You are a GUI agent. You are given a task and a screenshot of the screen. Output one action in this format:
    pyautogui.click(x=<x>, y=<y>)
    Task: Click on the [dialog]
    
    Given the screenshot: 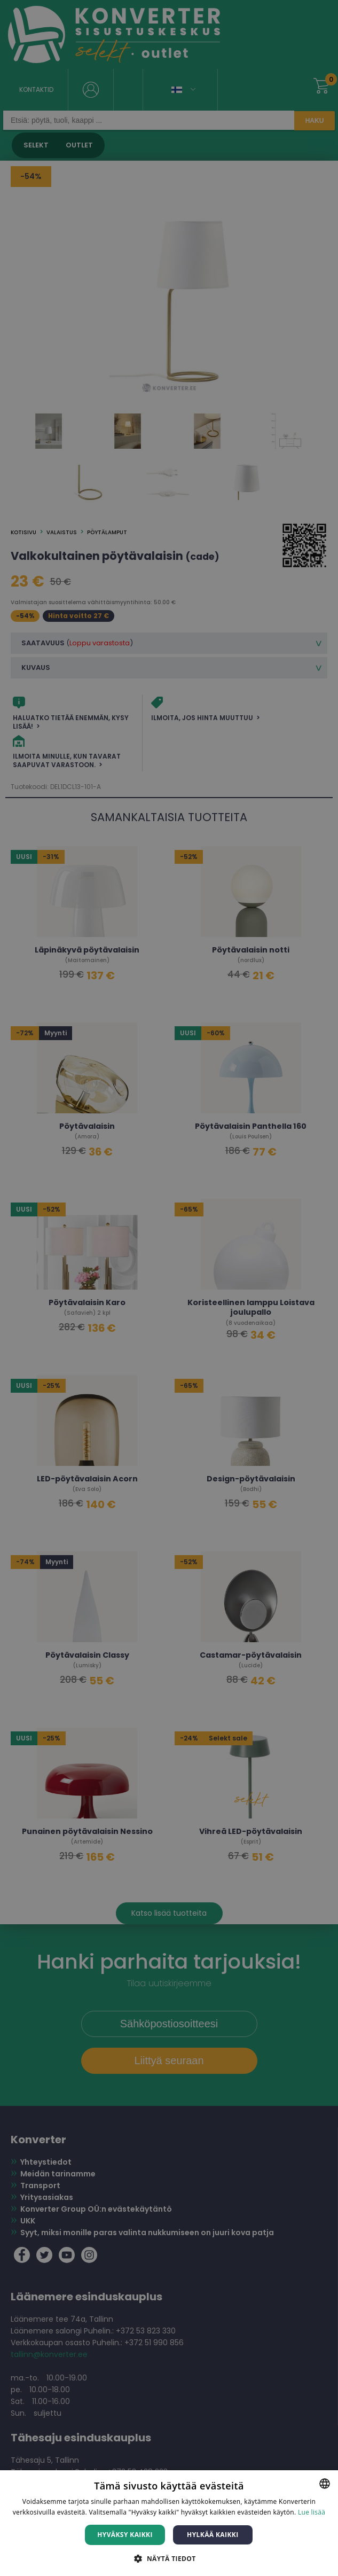 What is the action you would take?
    pyautogui.click(x=169, y=1288)
    